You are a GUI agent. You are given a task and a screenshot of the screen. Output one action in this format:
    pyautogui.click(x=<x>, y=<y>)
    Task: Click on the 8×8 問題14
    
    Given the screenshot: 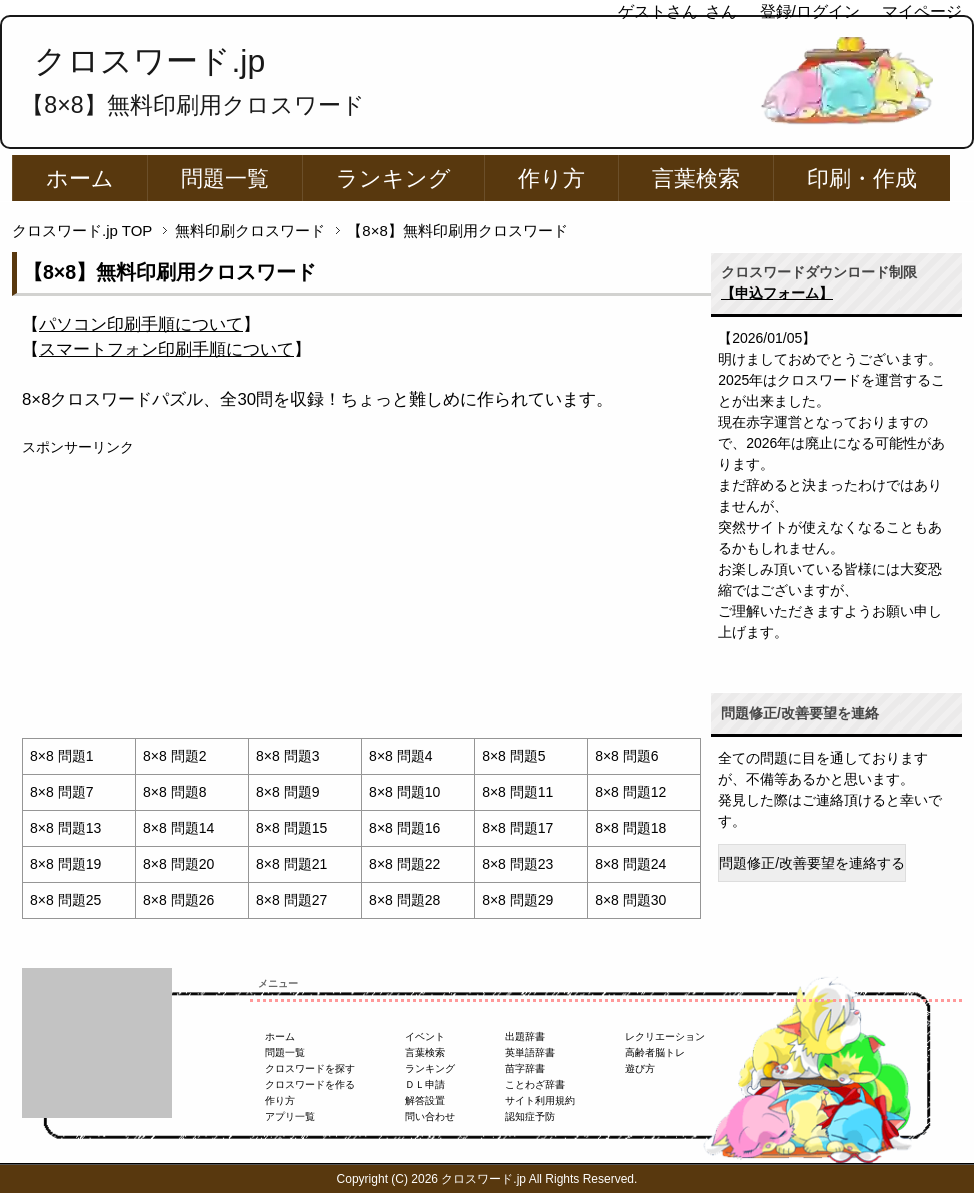 What is the action you would take?
    pyautogui.click(x=178, y=828)
    